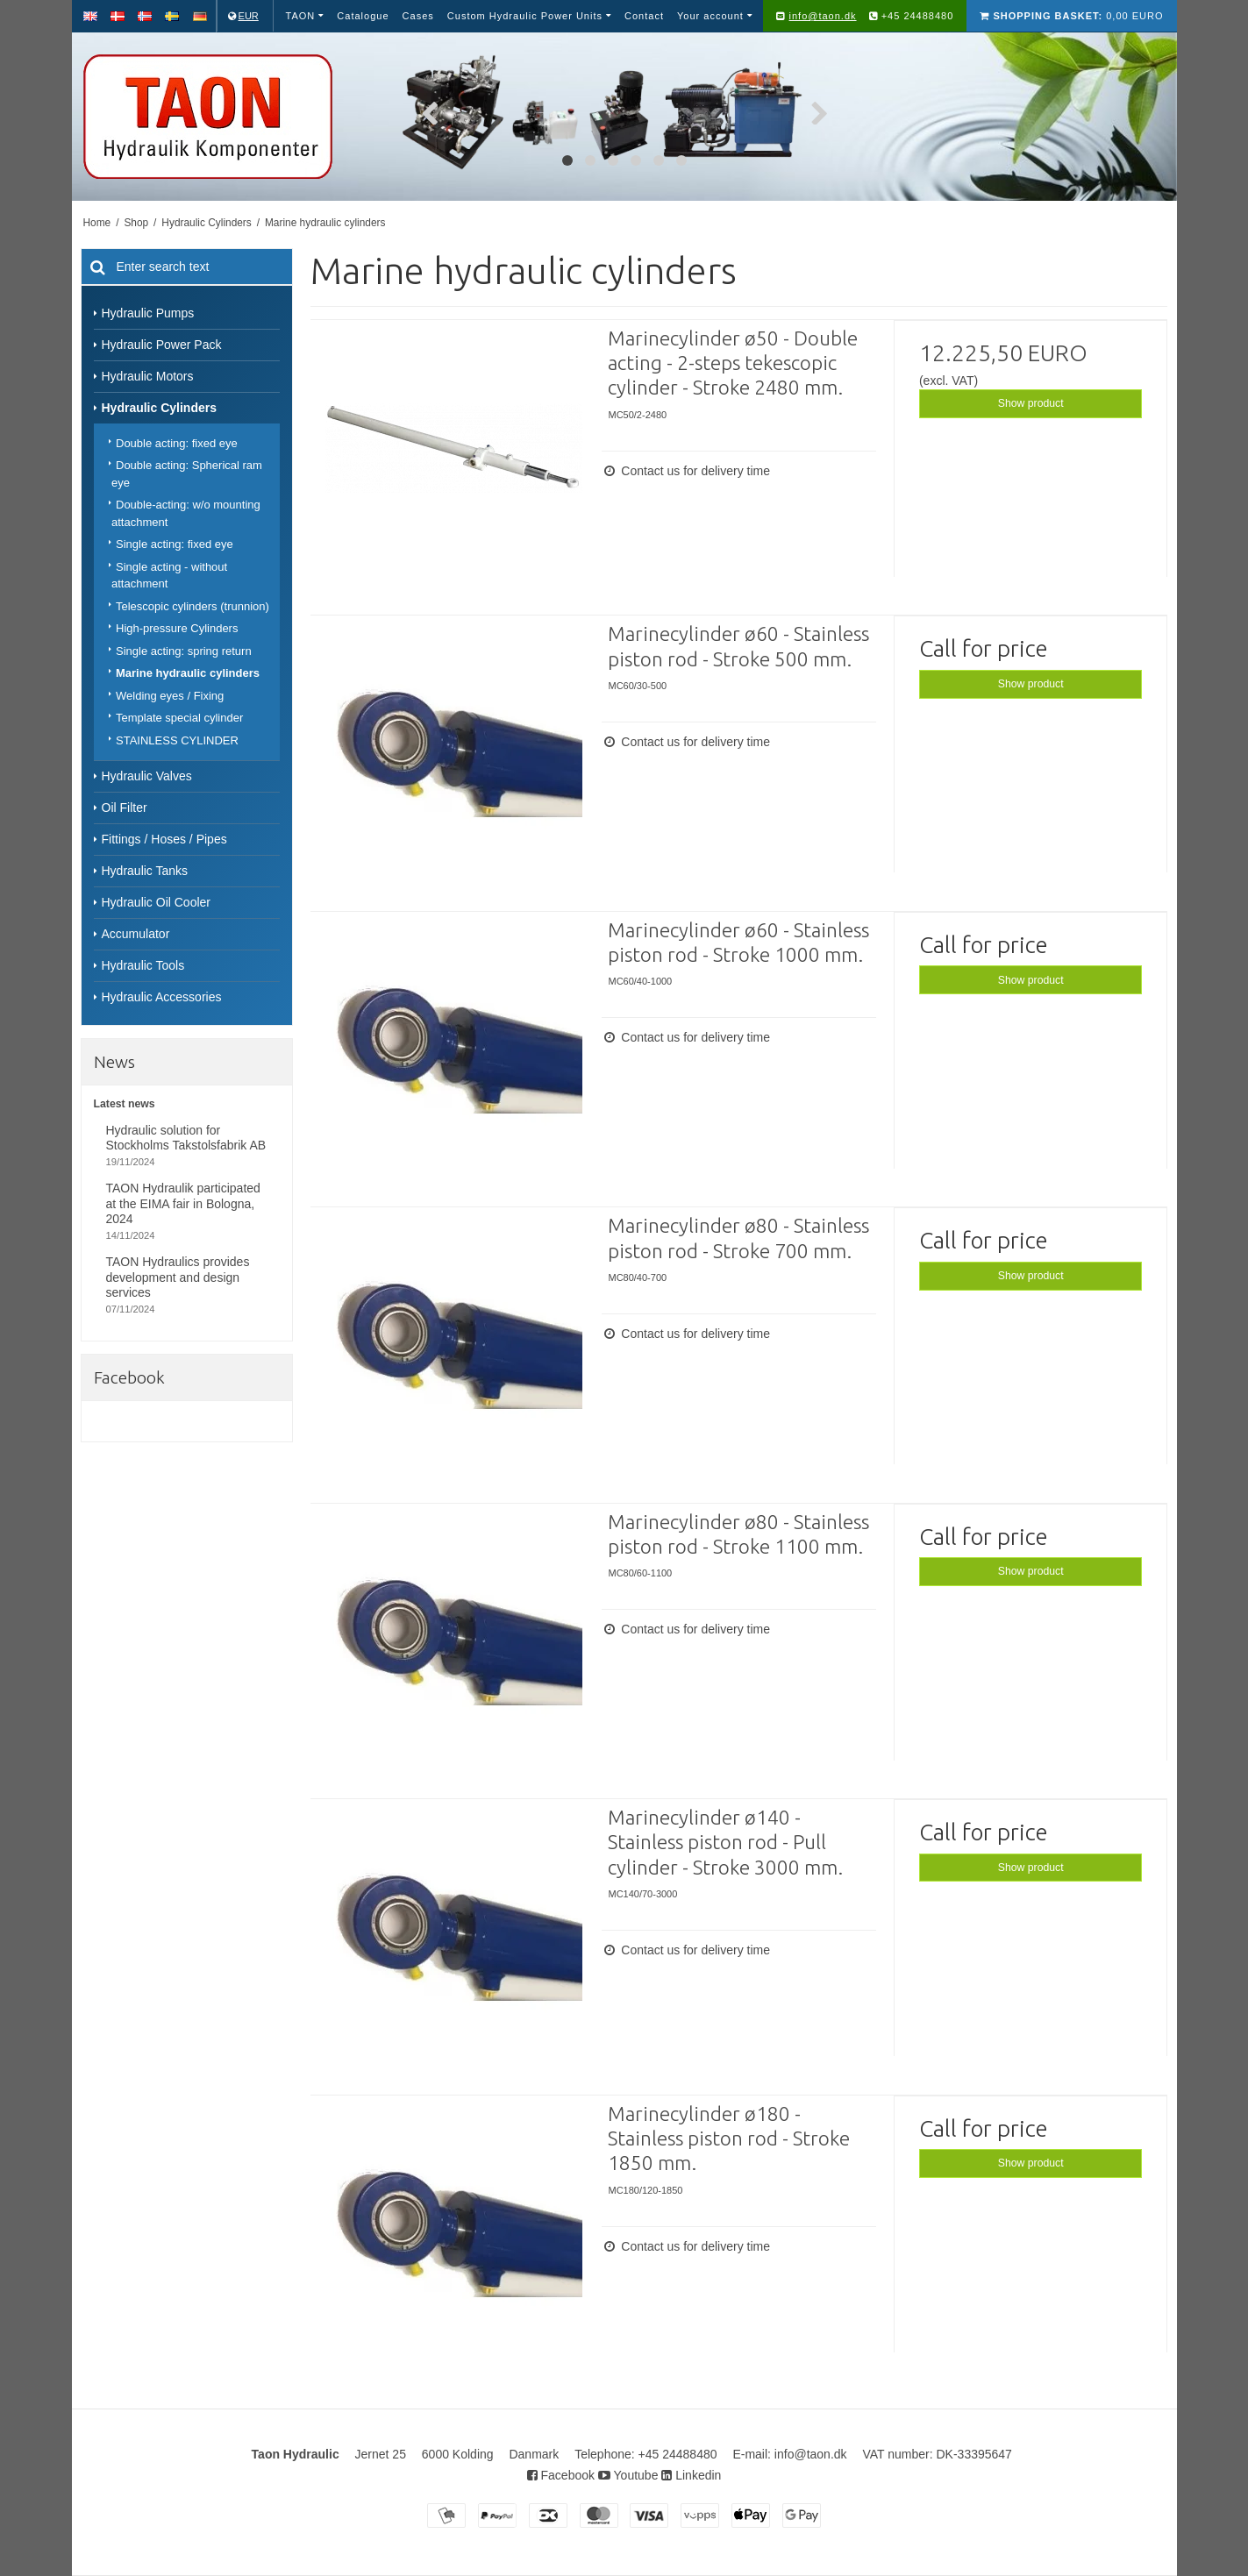 The height and width of the screenshot is (2576, 1248). Describe the element at coordinates (561, 2475) in the screenshot. I see `Facebook` at that location.